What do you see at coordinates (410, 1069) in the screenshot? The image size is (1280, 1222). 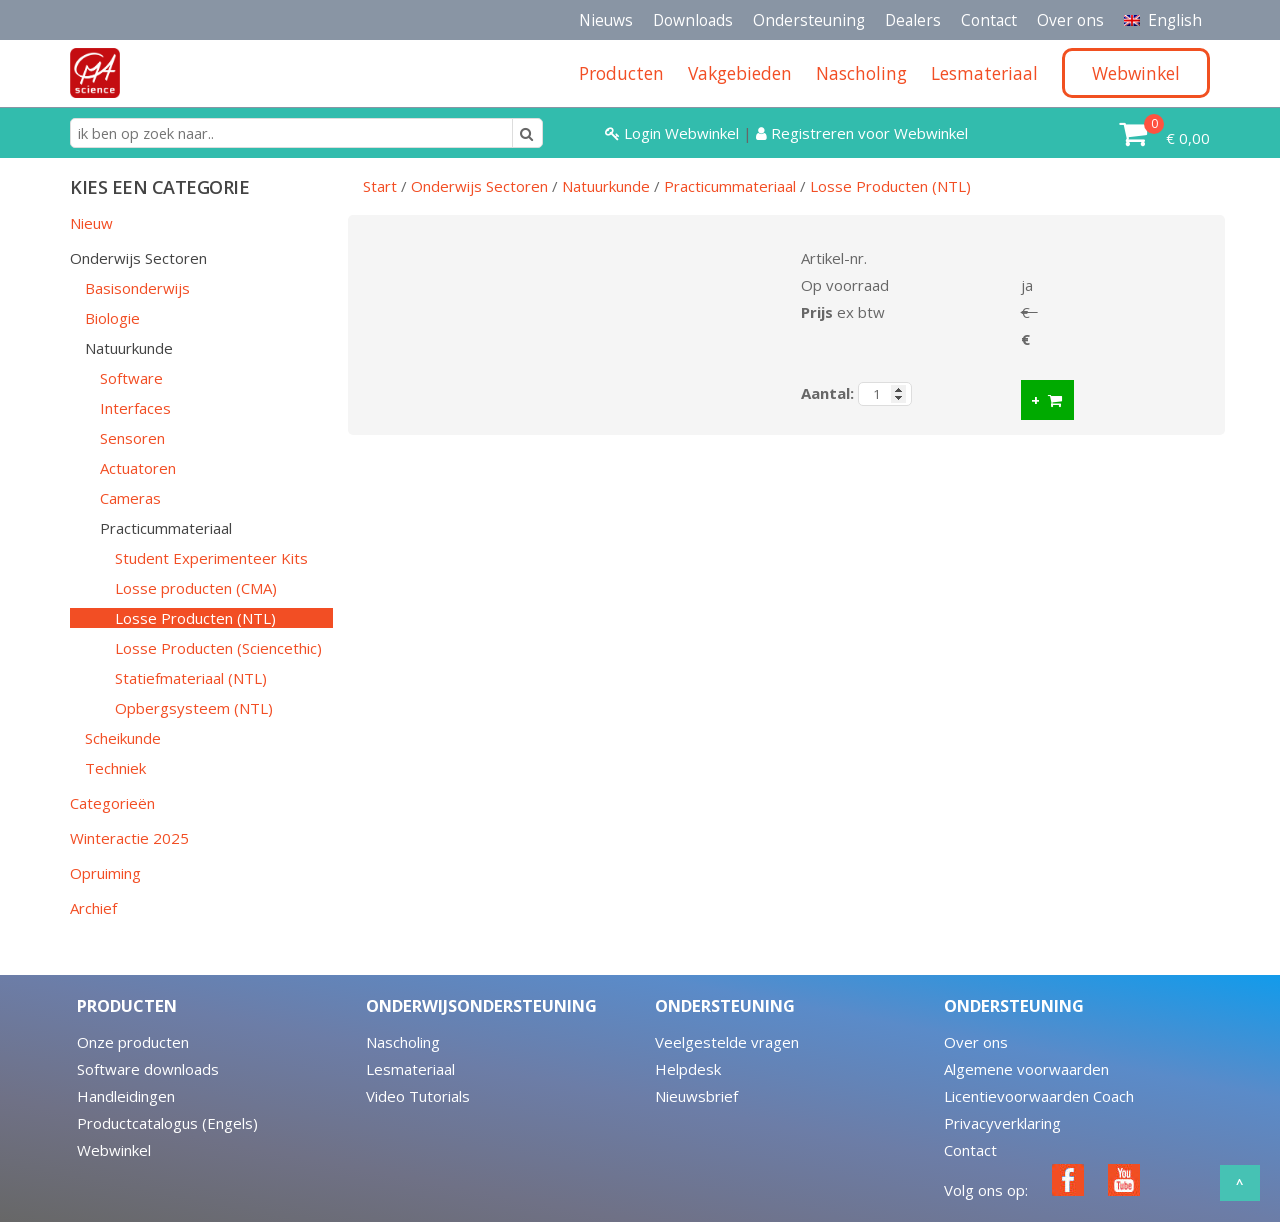 I see `Lesmateriaal` at bounding box center [410, 1069].